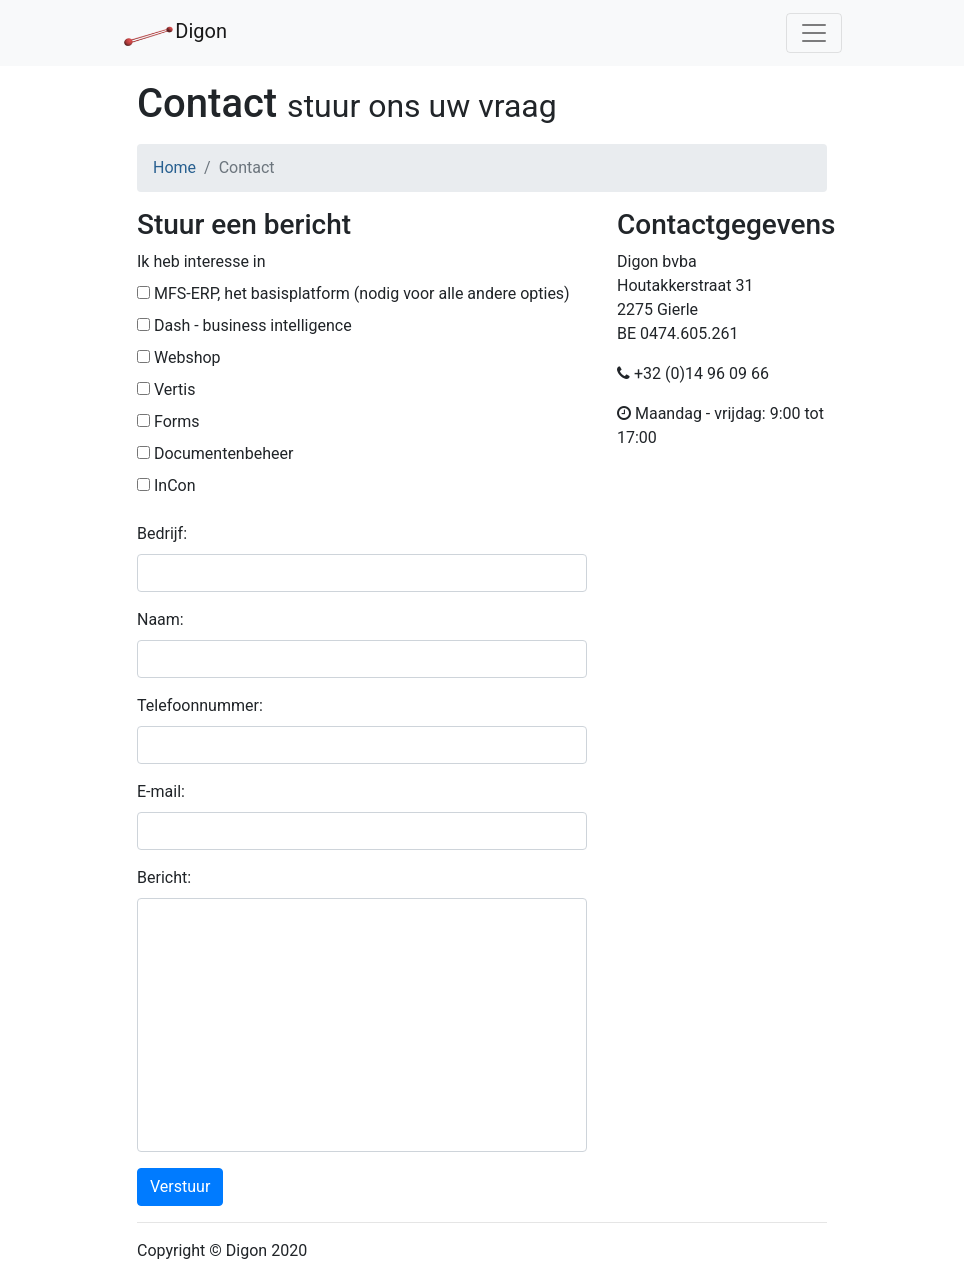  What do you see at coordinates (174, 33) in the screenshot?
I see `Digon` at bounding box center [174, 33].